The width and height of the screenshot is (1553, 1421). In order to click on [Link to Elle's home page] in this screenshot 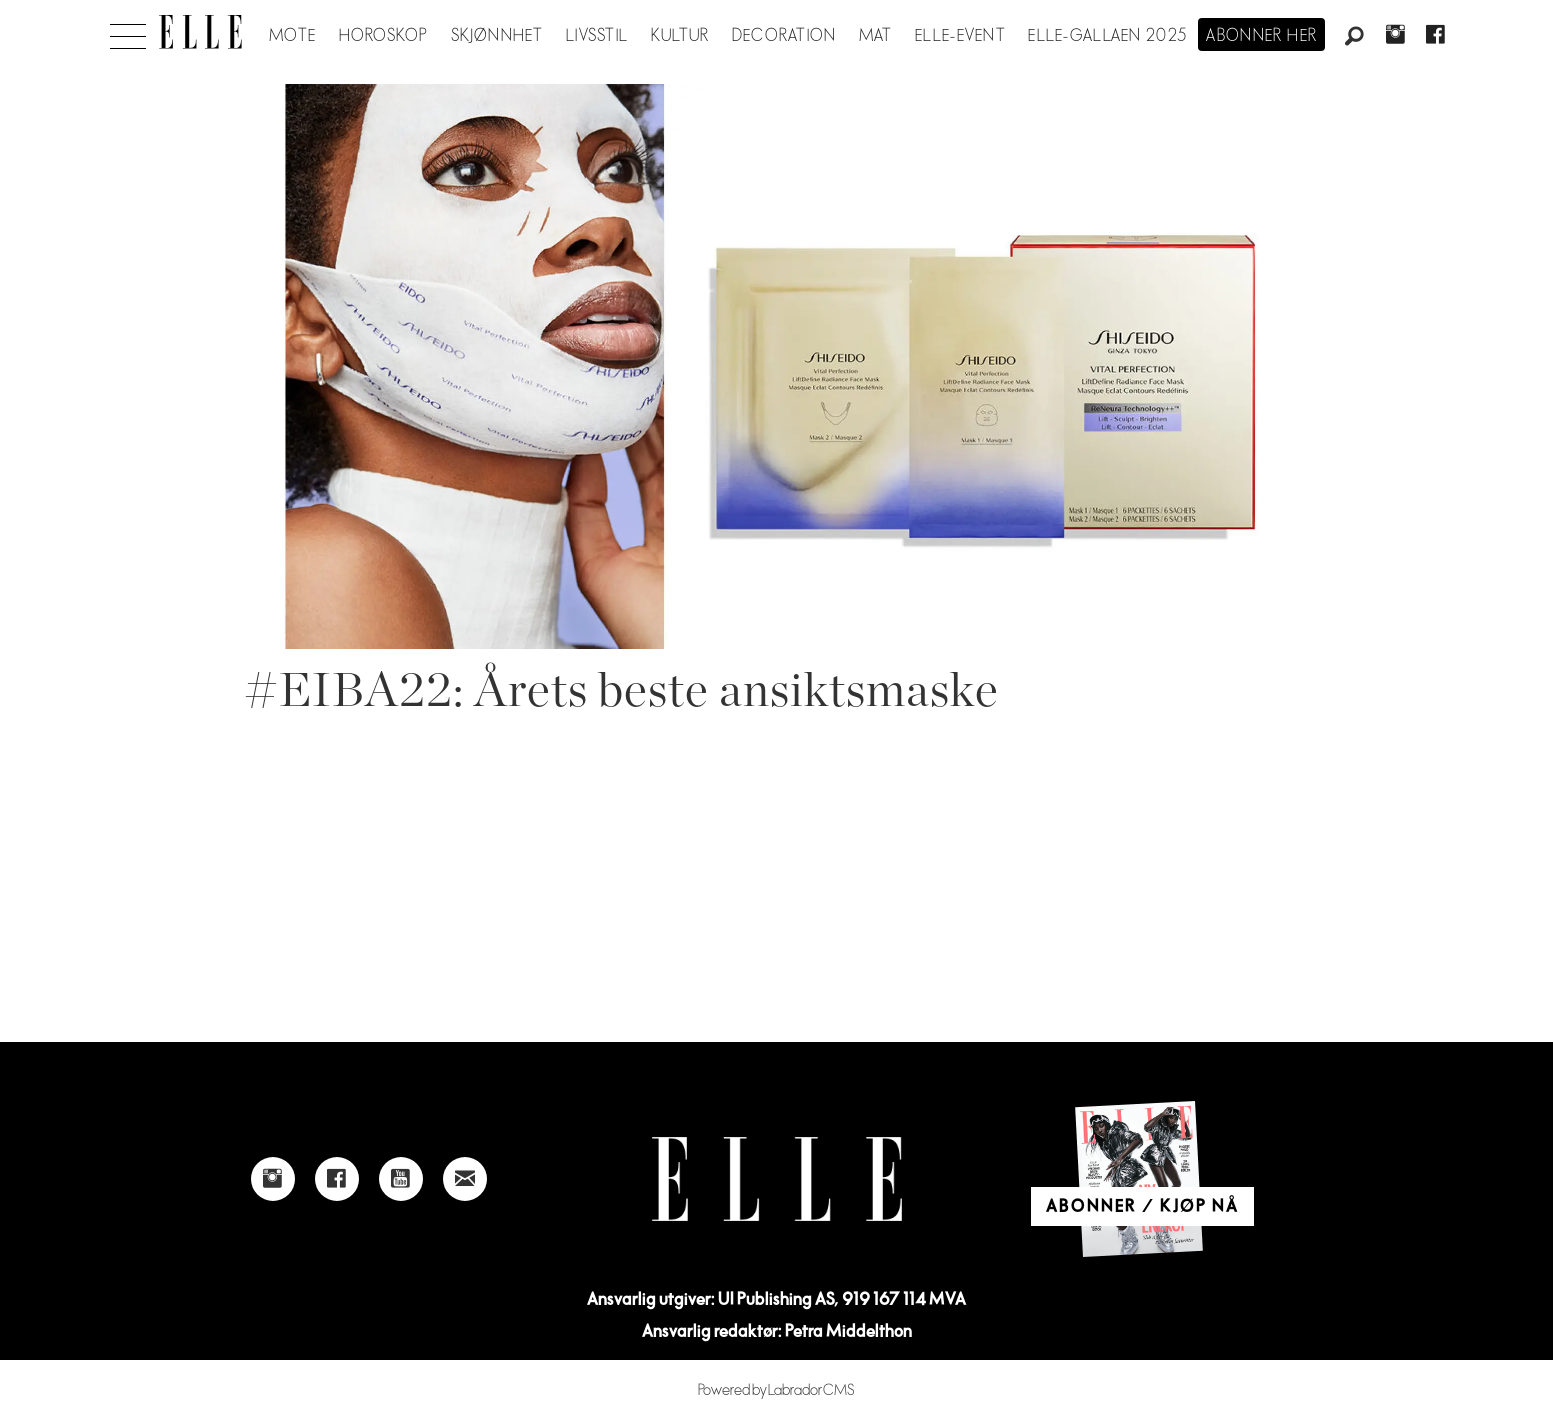, I will do `click(777, 1179)`.